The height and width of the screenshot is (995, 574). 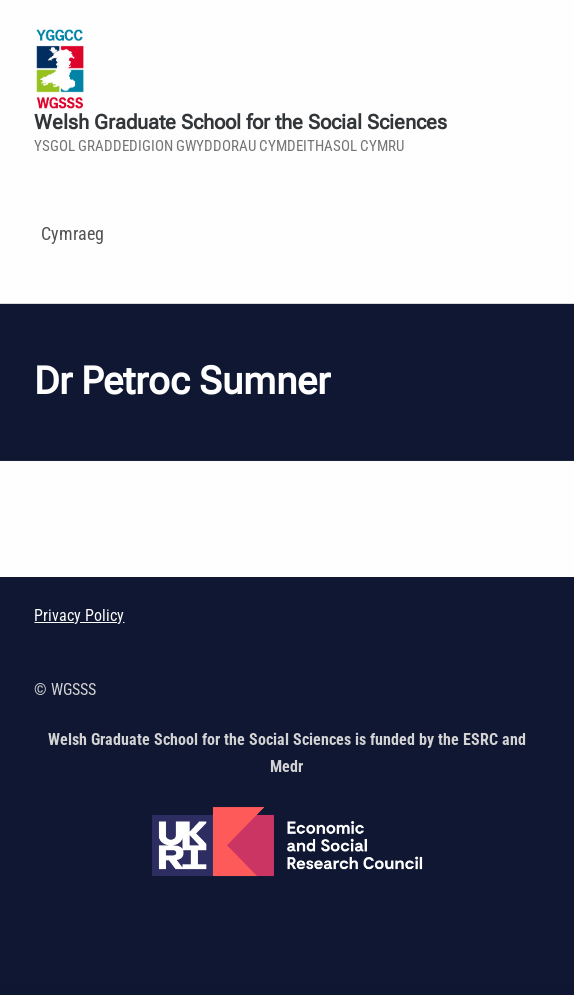 I want to click on Welsh Graduate School for the Social Sciences, so click(x=240, y=122).